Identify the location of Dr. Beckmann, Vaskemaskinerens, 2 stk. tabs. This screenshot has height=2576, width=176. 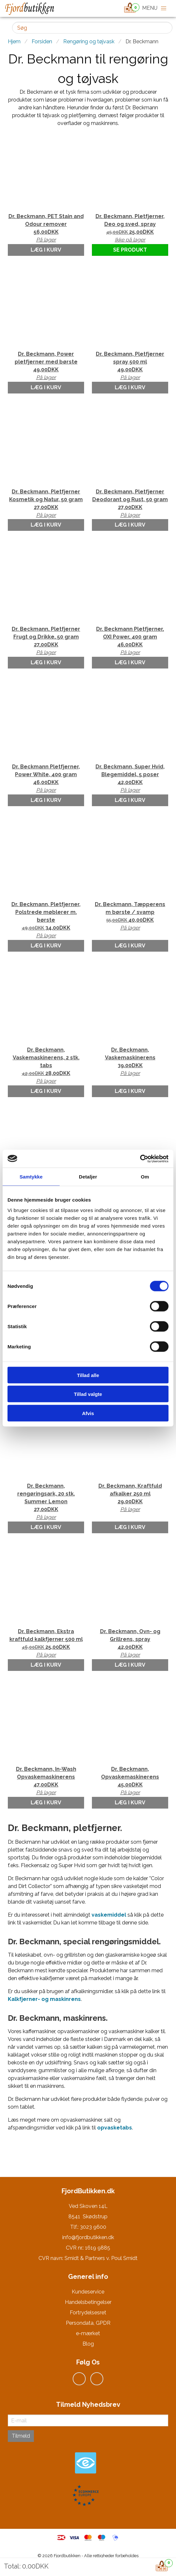
(46, 1066).